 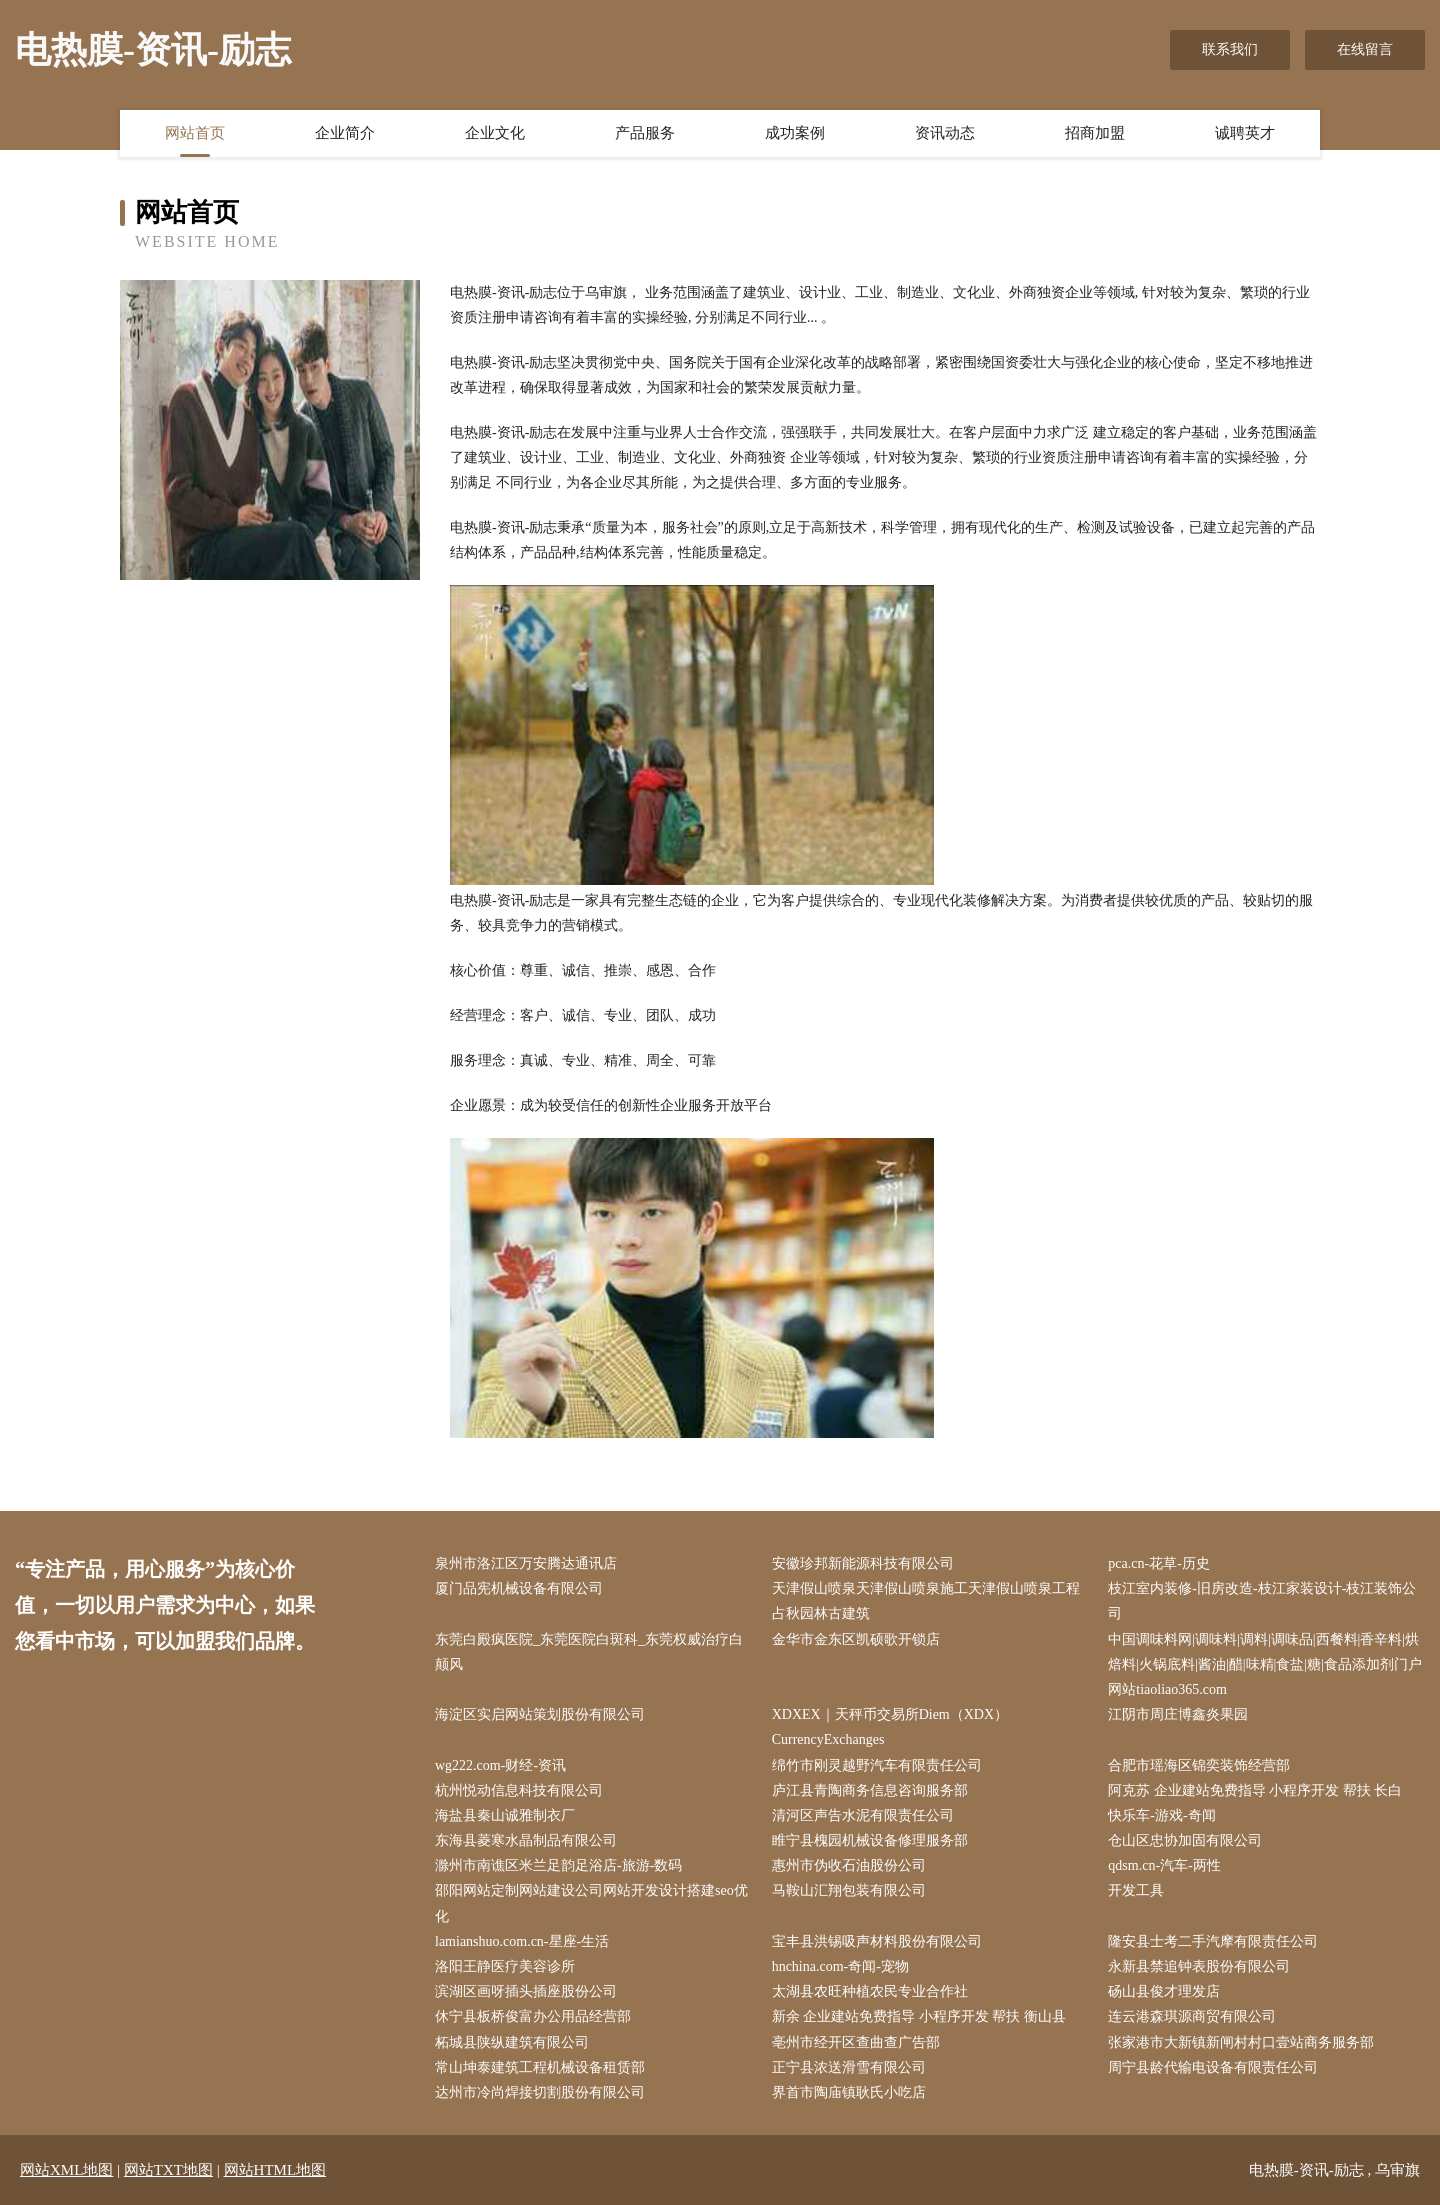 What do you see at coordinates (1164, 1991) in the screenshot?
I see `砀山县俊才理发店` at bounding box center [1164, 1991].